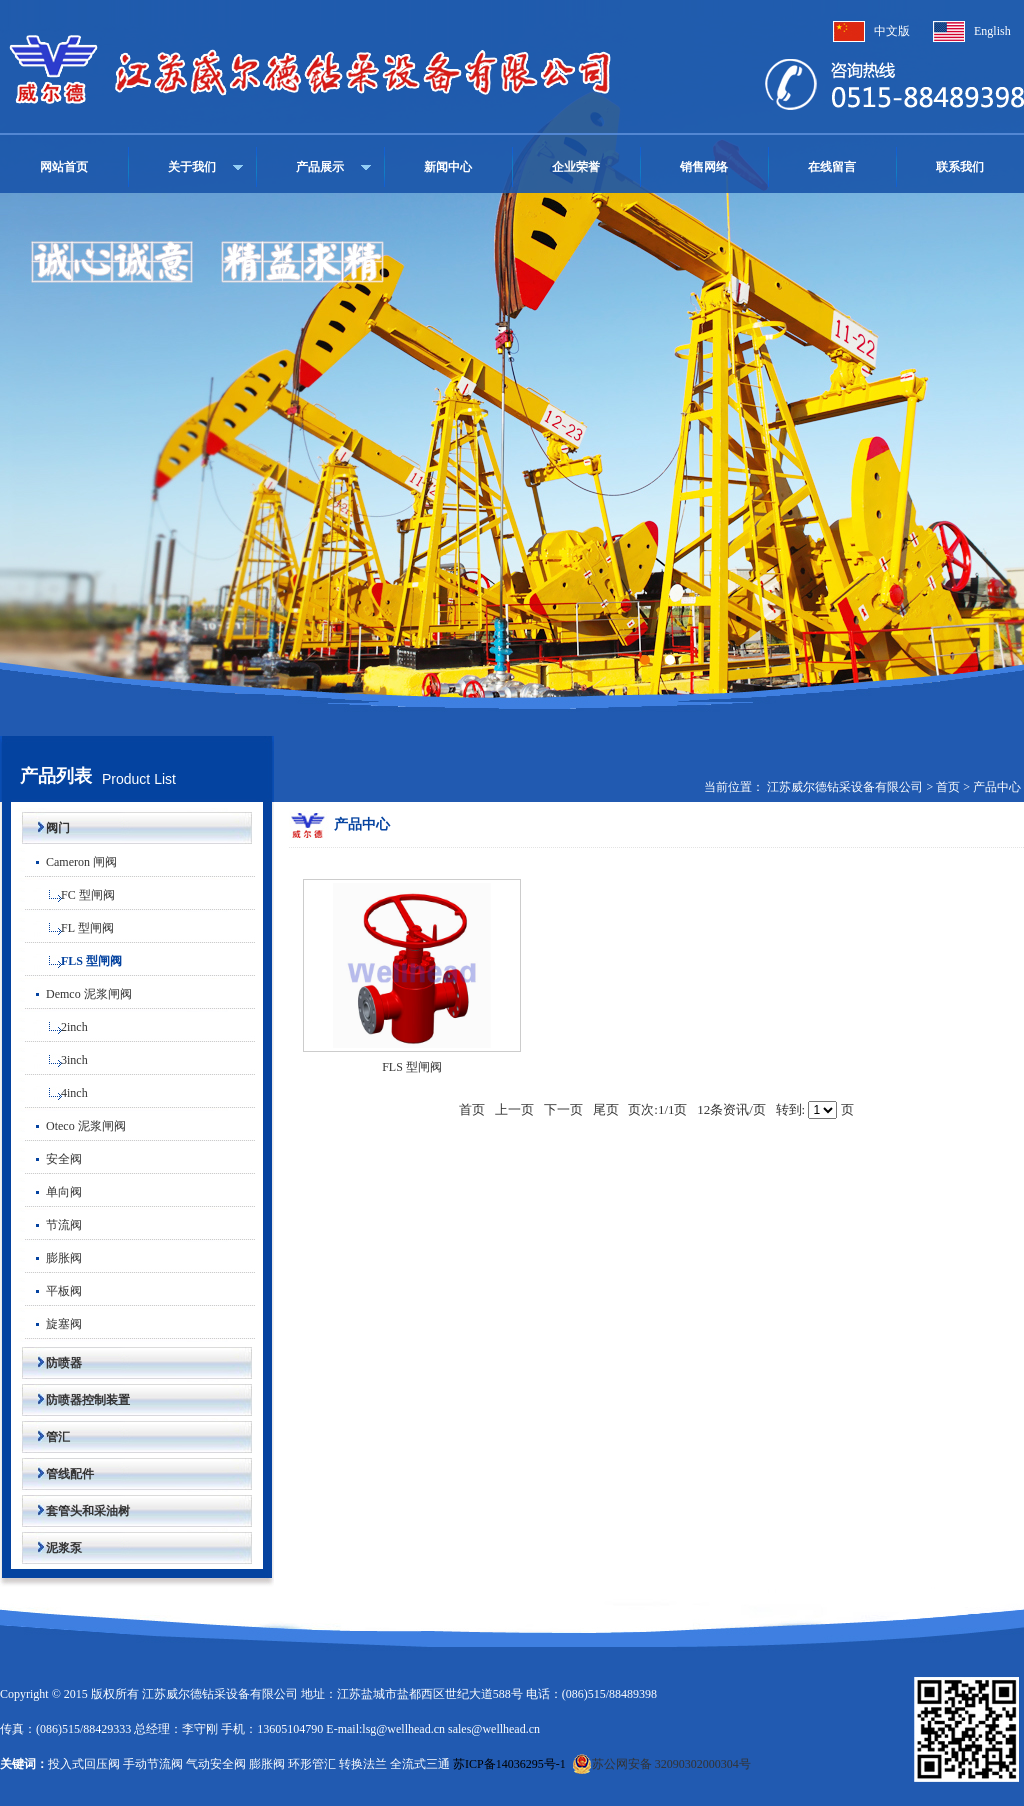 The image size is (1024, 1806). I want to click on 管线配件, so click(58, 1474).